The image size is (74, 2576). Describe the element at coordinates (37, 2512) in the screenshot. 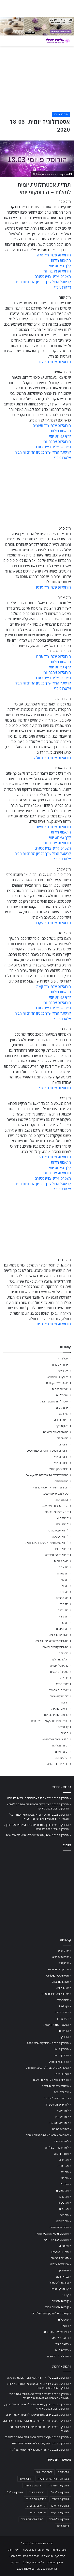

I see `הורוסקופ מזל שור [הורוסקופ מזל שור (706 פריטים)]` at that location.